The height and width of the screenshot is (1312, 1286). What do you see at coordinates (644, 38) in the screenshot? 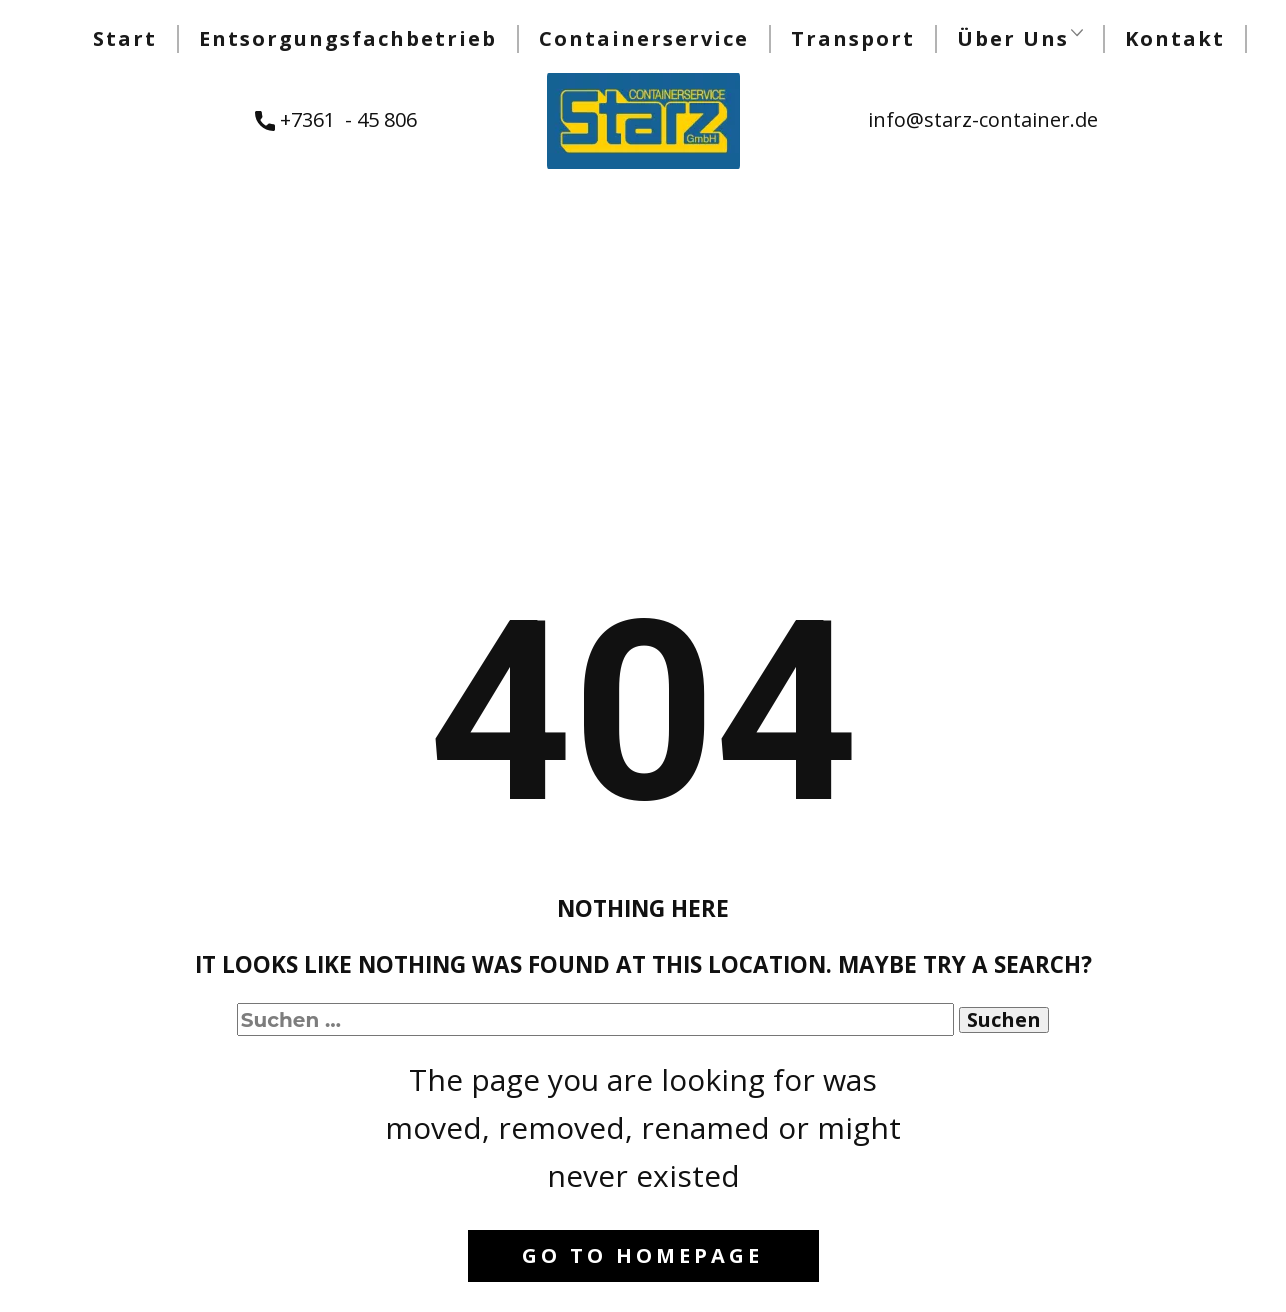
I see `Containerservice` at bounding box center [644, 38].